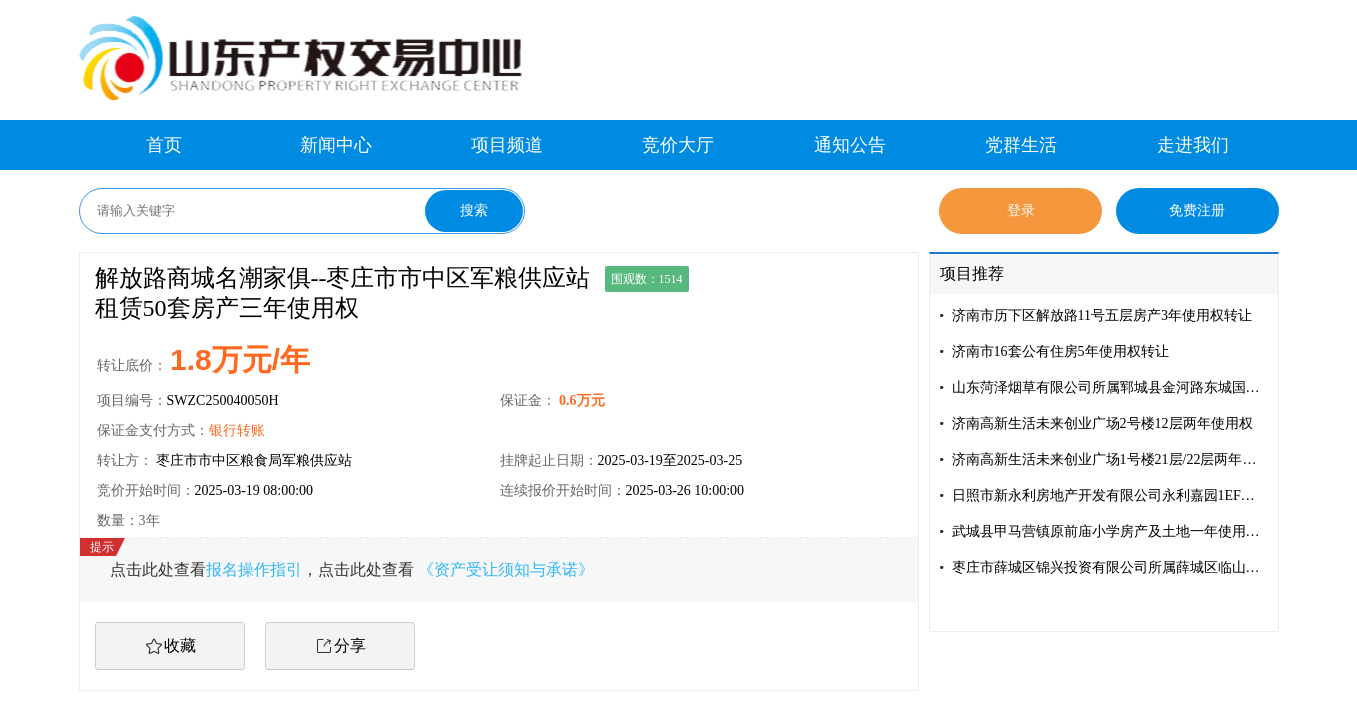 This screenshot has width=1357, height=720. Describe the element at coordinates (1110, 531) in the screenshot. I see `武城县甲马营镇原前庙小学房产及土地一年使用权转让` at that location.